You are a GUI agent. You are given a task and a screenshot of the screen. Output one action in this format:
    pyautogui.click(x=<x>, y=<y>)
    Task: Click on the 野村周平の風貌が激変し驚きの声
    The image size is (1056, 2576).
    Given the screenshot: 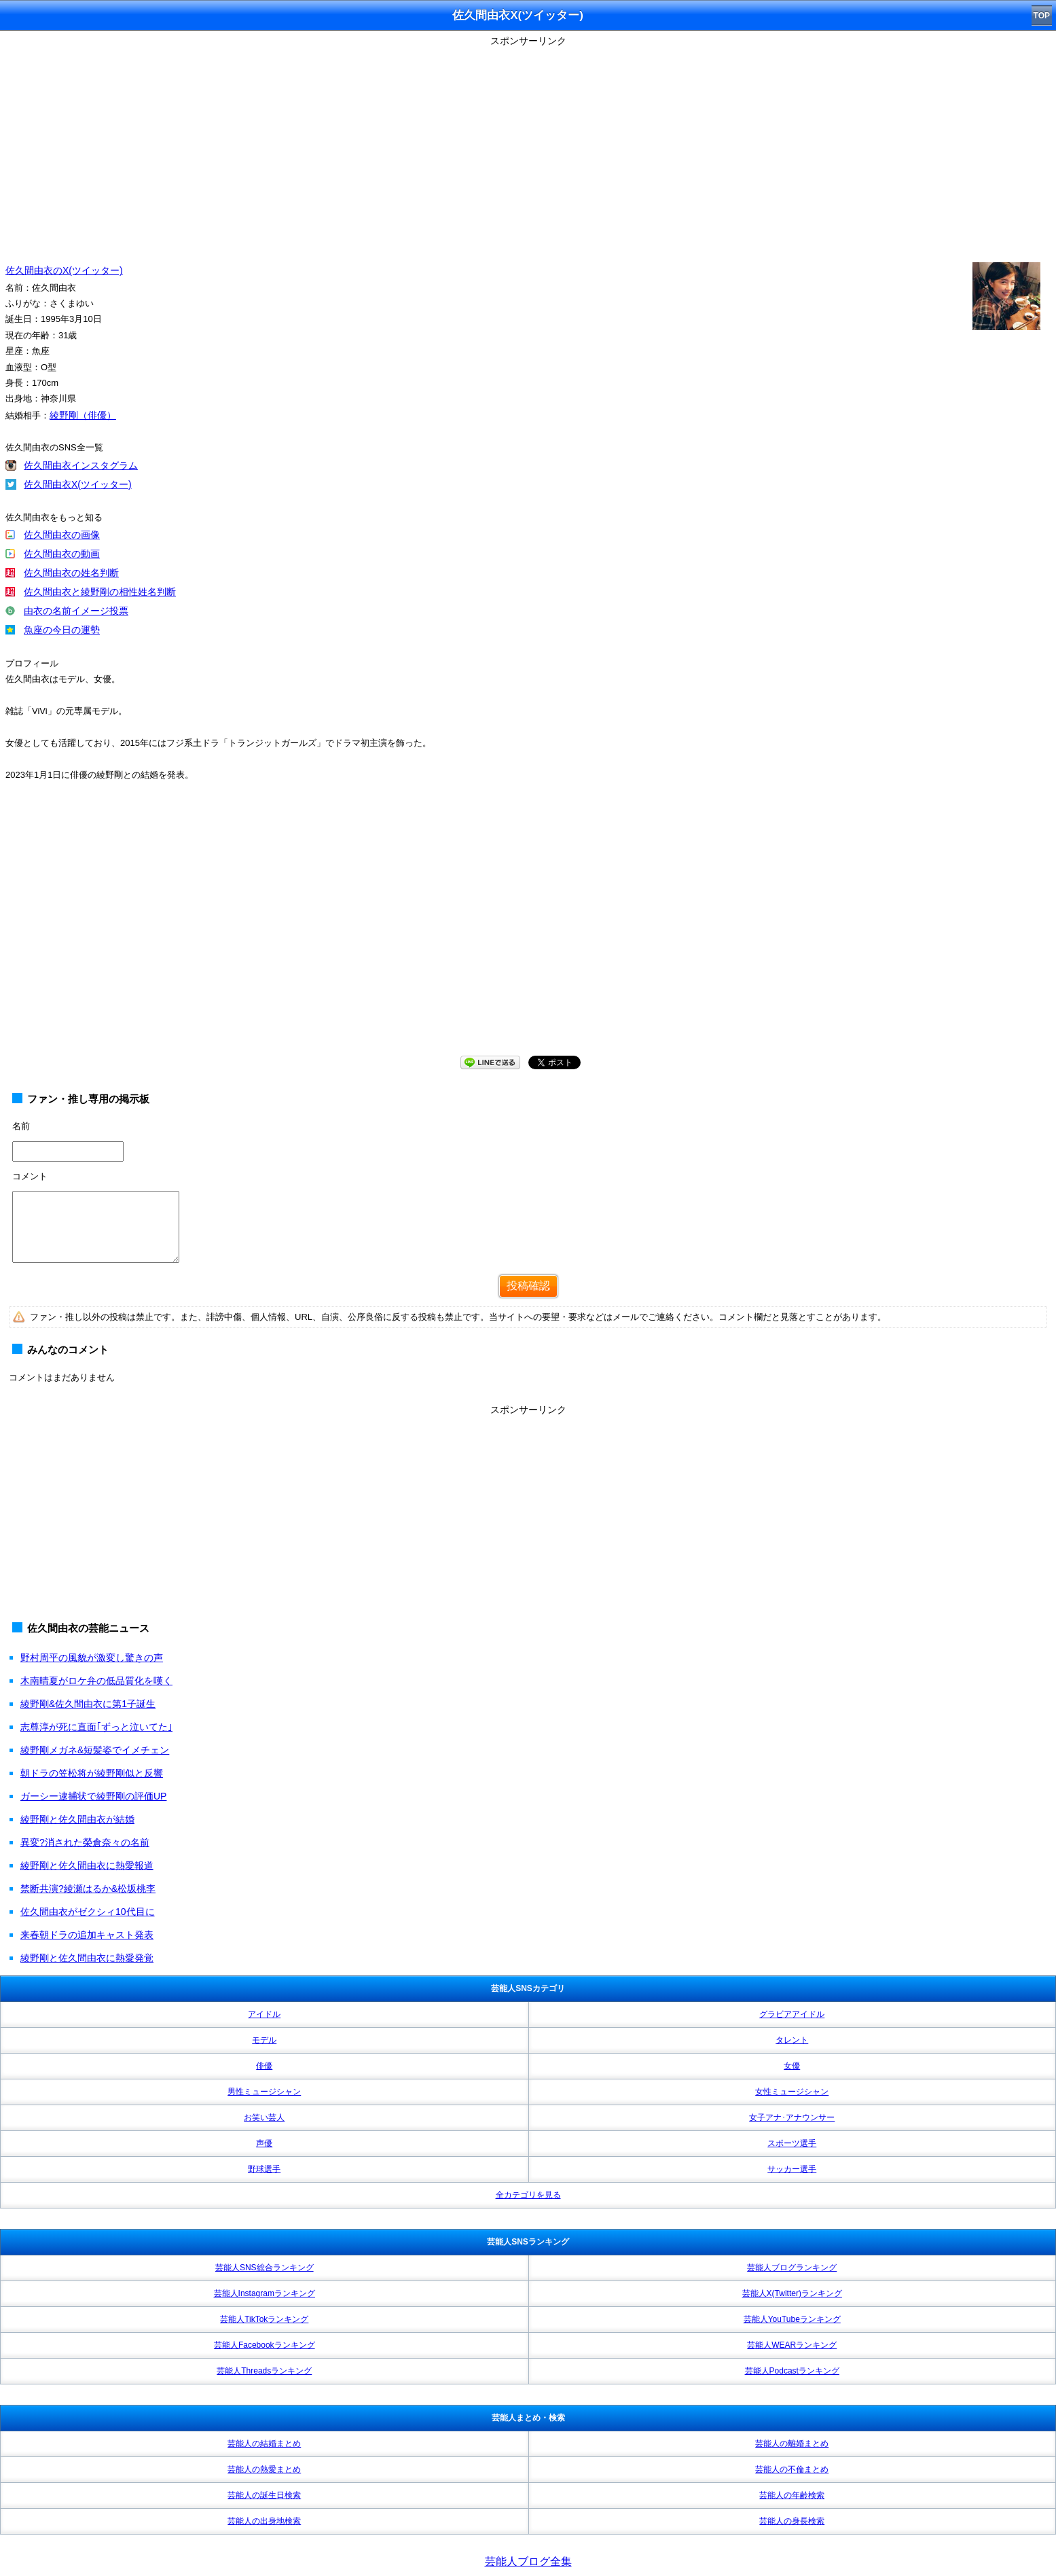 What is the action you would take?
    pyautogui.click(x=91, y=1657)
    